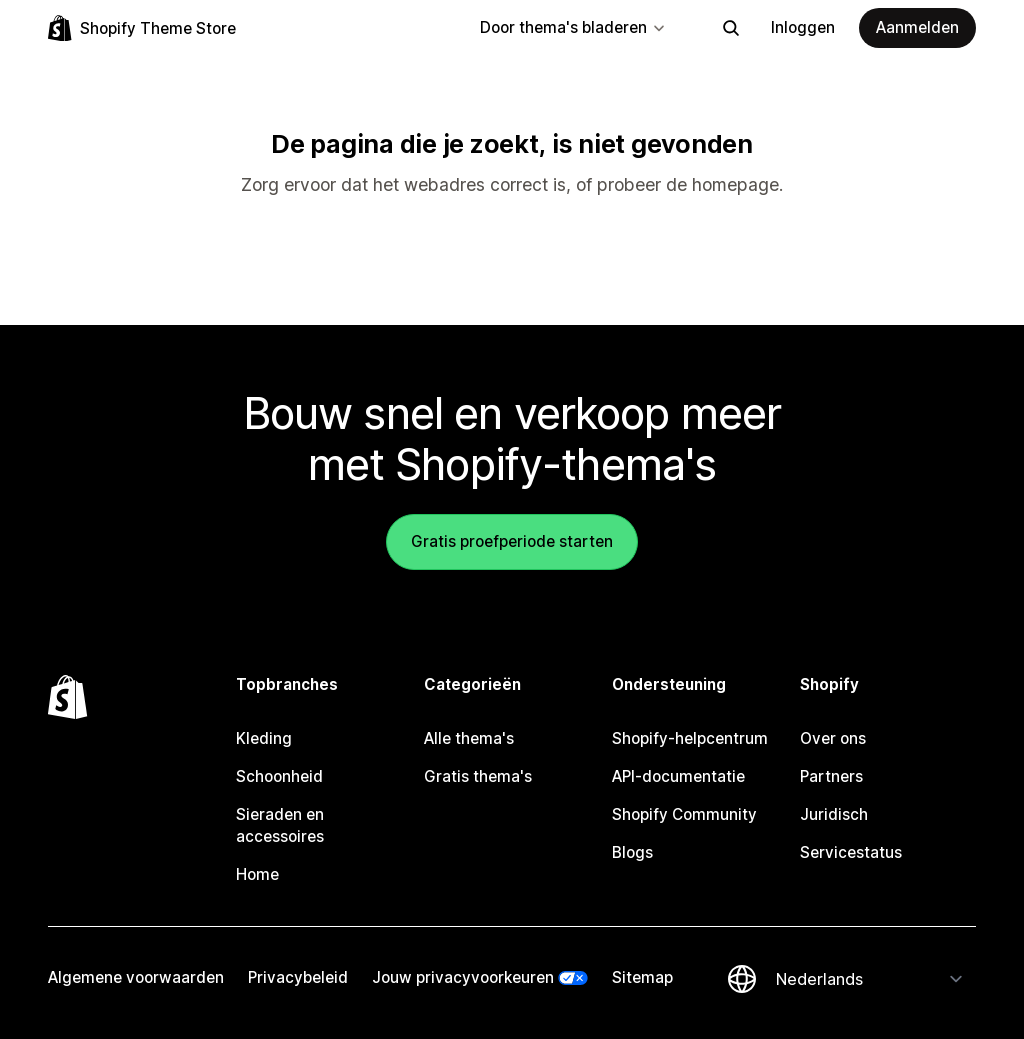 The height and width of the screenshot is (1039, 1024). I want to click on Juridisch, so click(834, 814).